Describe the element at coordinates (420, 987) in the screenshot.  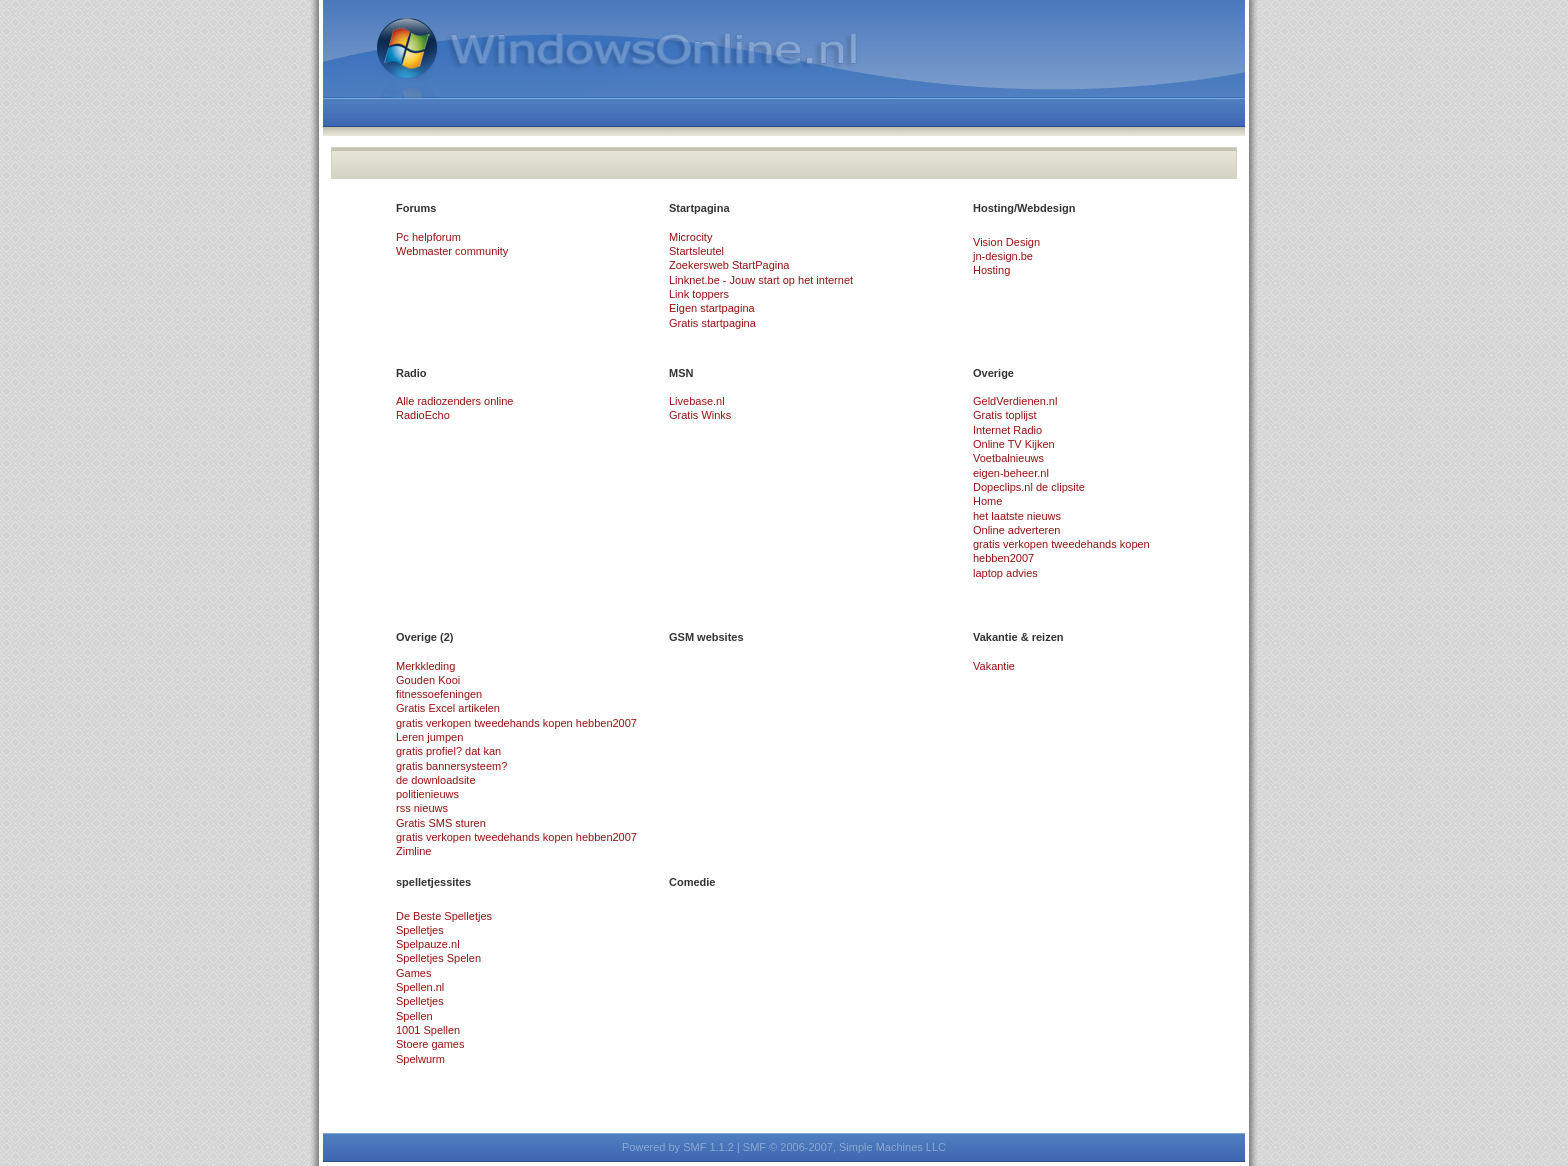
I see `Spellen.nl` at that location.